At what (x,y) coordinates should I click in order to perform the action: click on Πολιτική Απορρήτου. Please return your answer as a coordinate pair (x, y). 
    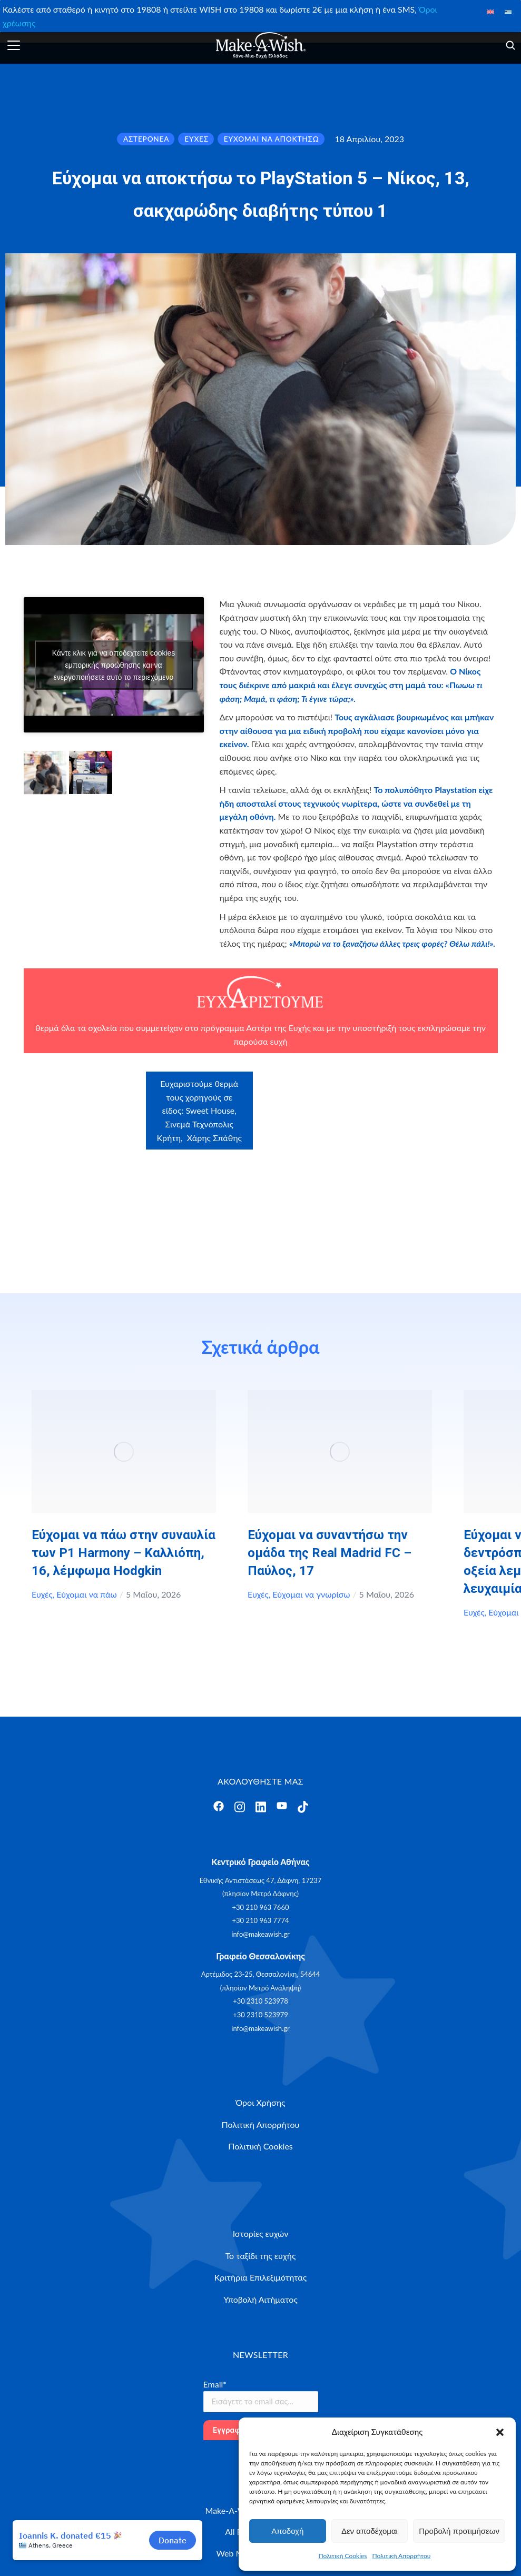
    Looking at the image, I should click on (401, 2556).